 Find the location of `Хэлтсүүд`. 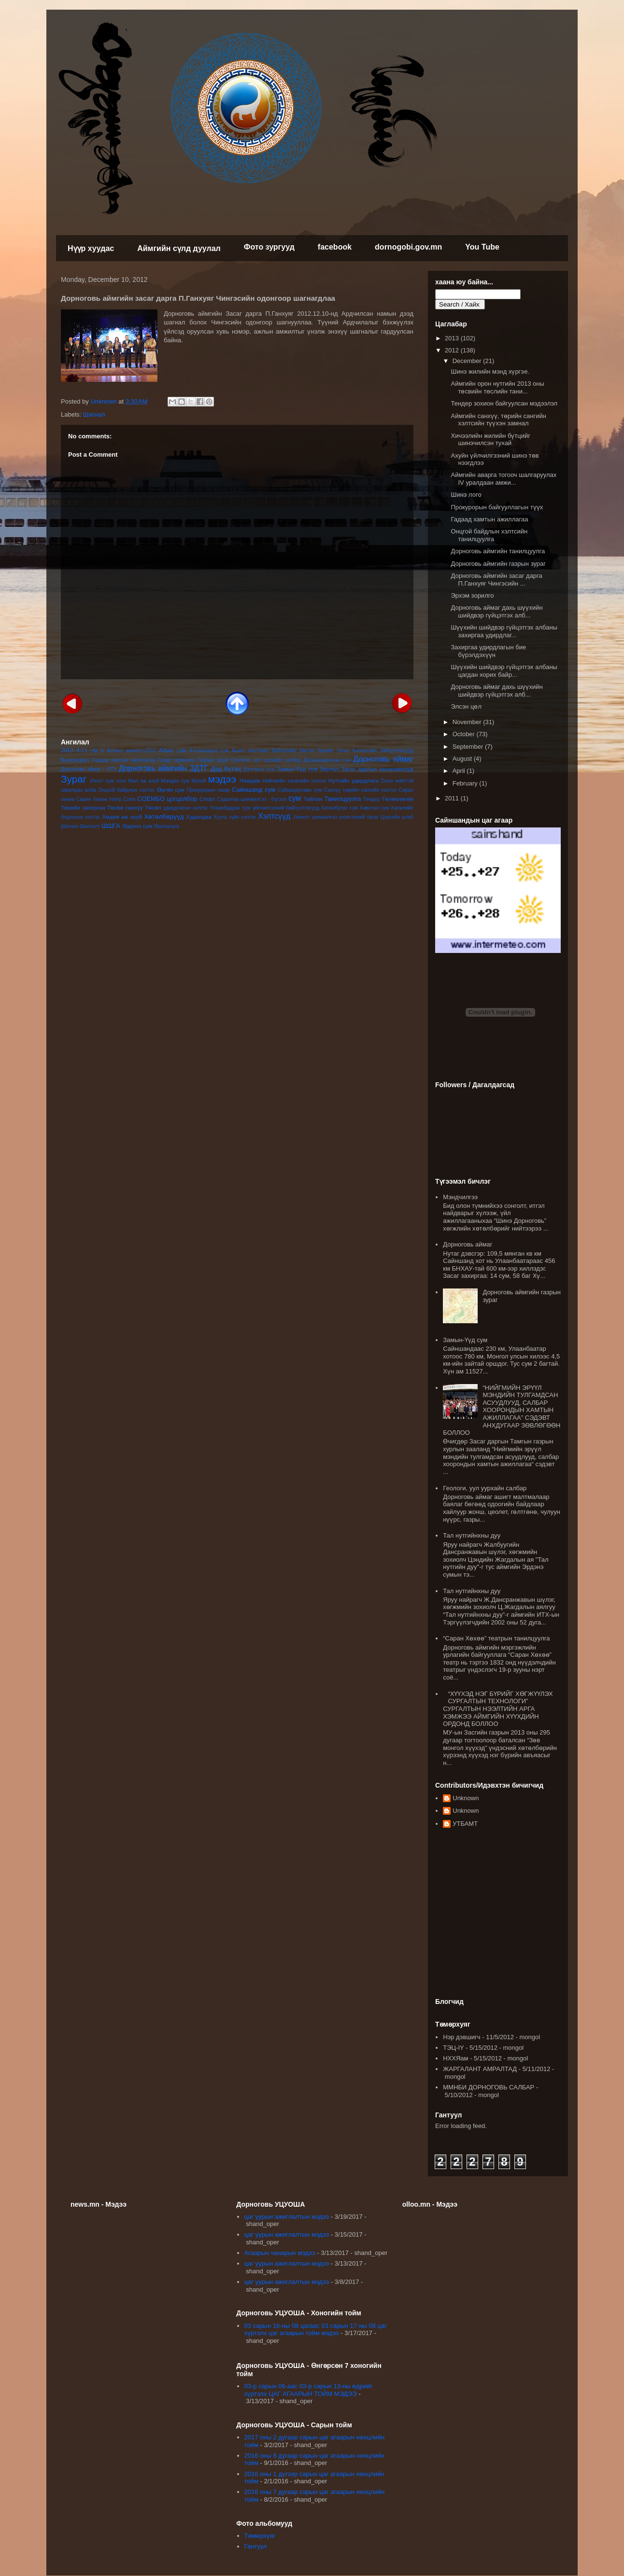

Хэлтсүүд is located at coordinates (274, 816).